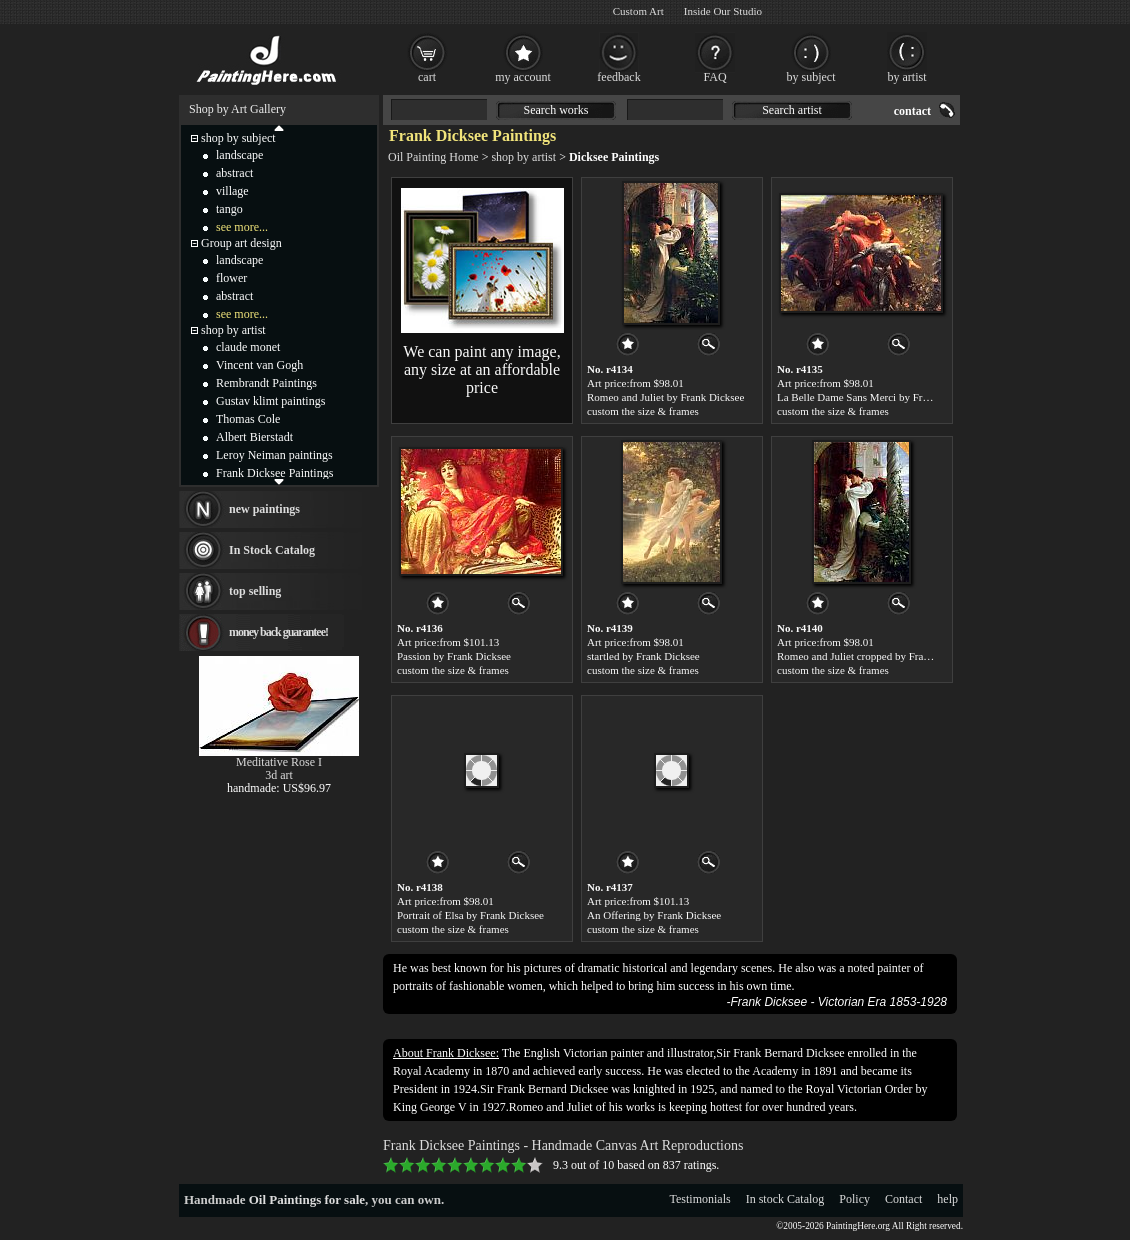 The width and height of the screenshot is (1130, 1240). What do you see at coordinates (700, 1199) in the screenshot?
I see `Testimonials` at bounding box center [700, 1199].